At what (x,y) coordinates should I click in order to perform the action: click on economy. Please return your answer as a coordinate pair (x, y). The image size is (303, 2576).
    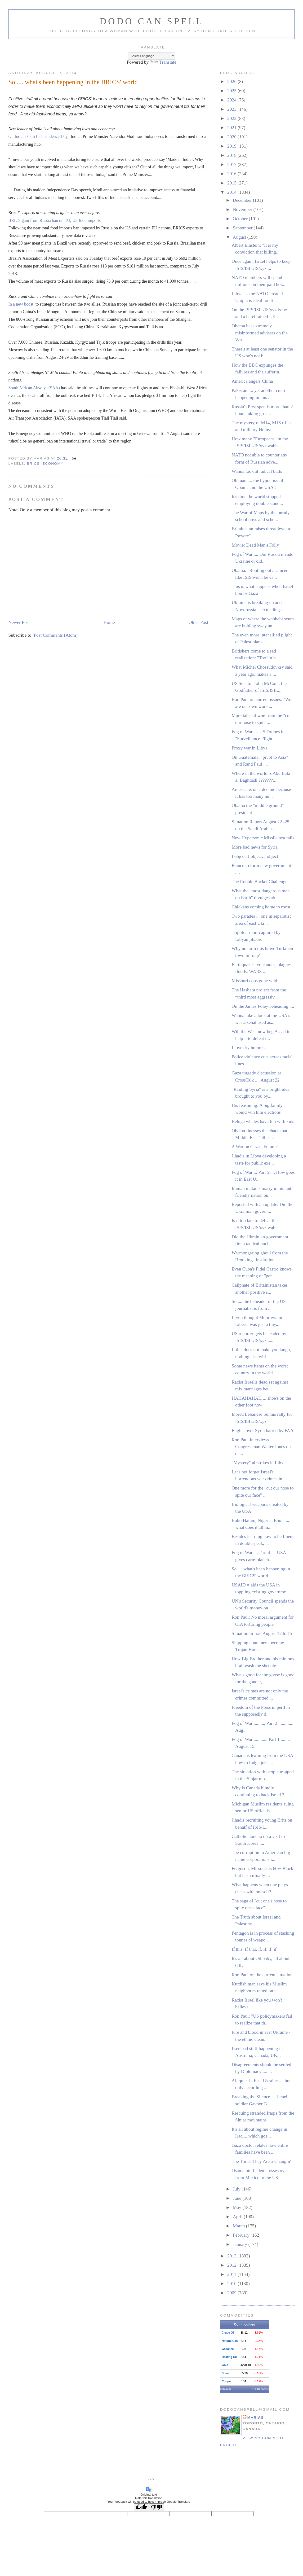
    Looking at the image, I should click on (52, 463).